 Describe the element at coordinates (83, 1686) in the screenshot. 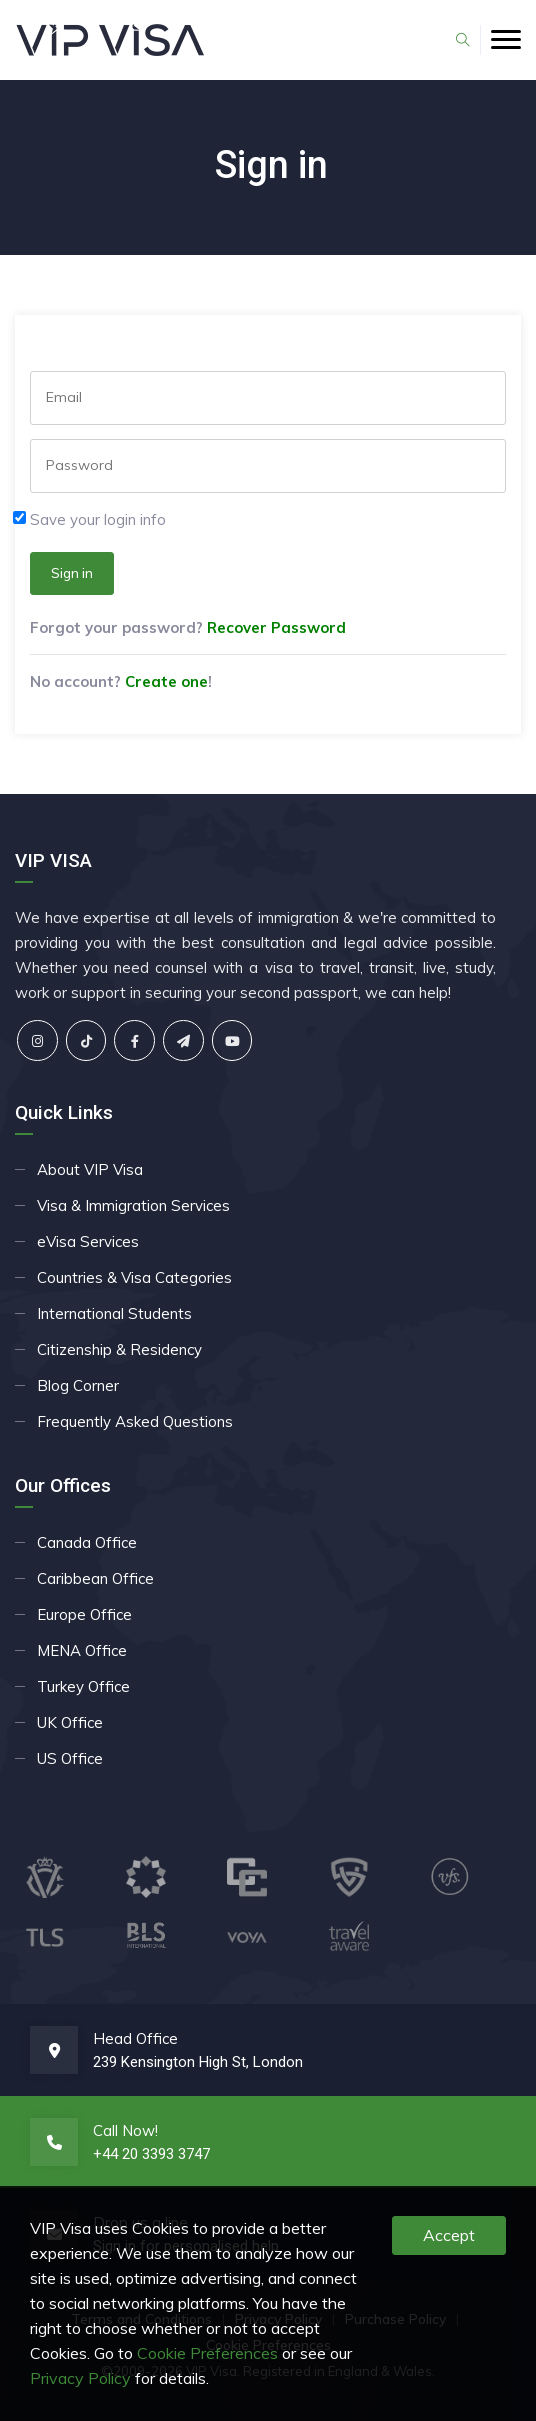

I see `Turkey Office` at that location.